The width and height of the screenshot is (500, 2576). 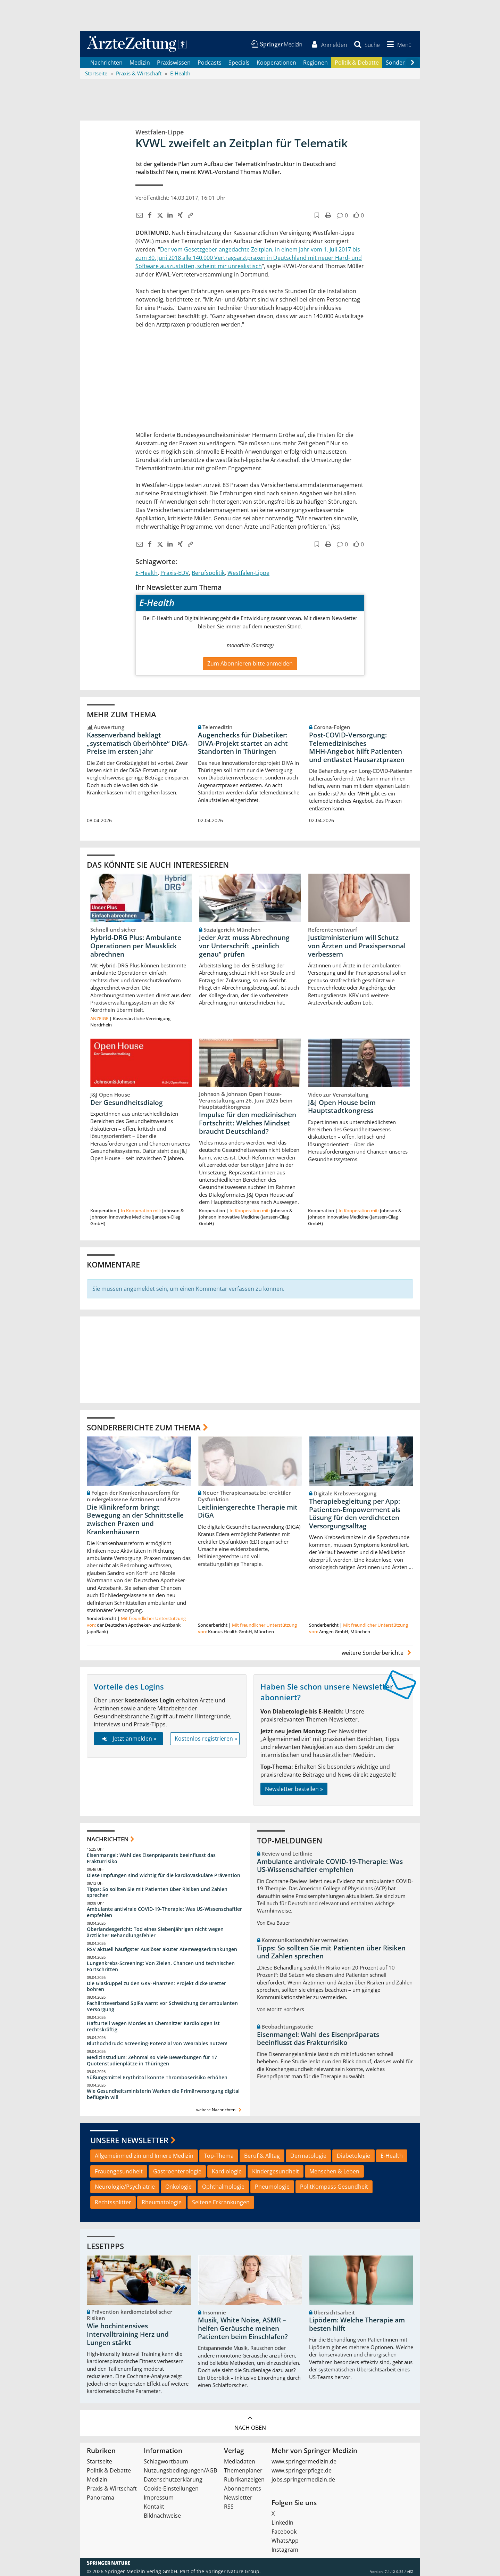 I want to click on Post‑COVID‑Versorgung: Telemedizinisches MHH‑Angebot hilft Patienten und entlastet Hausarztpraxen, so click(x=357, y=747).